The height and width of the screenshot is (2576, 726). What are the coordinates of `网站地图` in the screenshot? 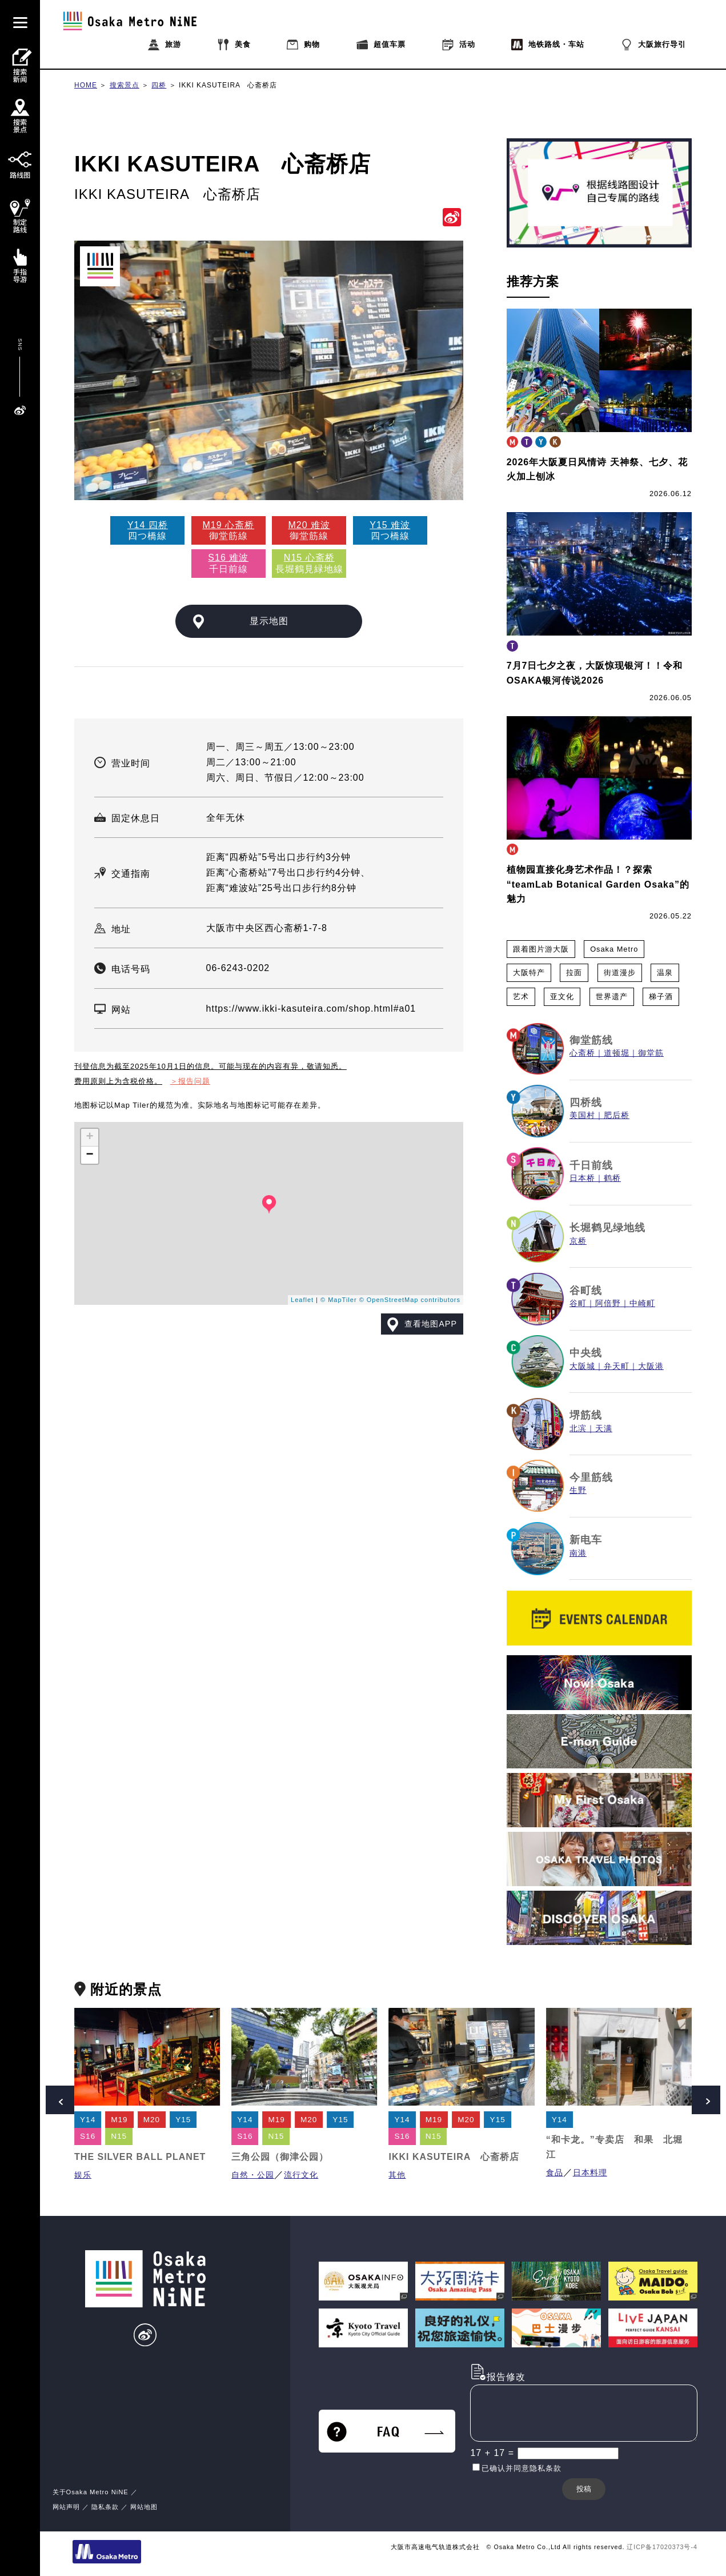 It's located at (144, 2506).